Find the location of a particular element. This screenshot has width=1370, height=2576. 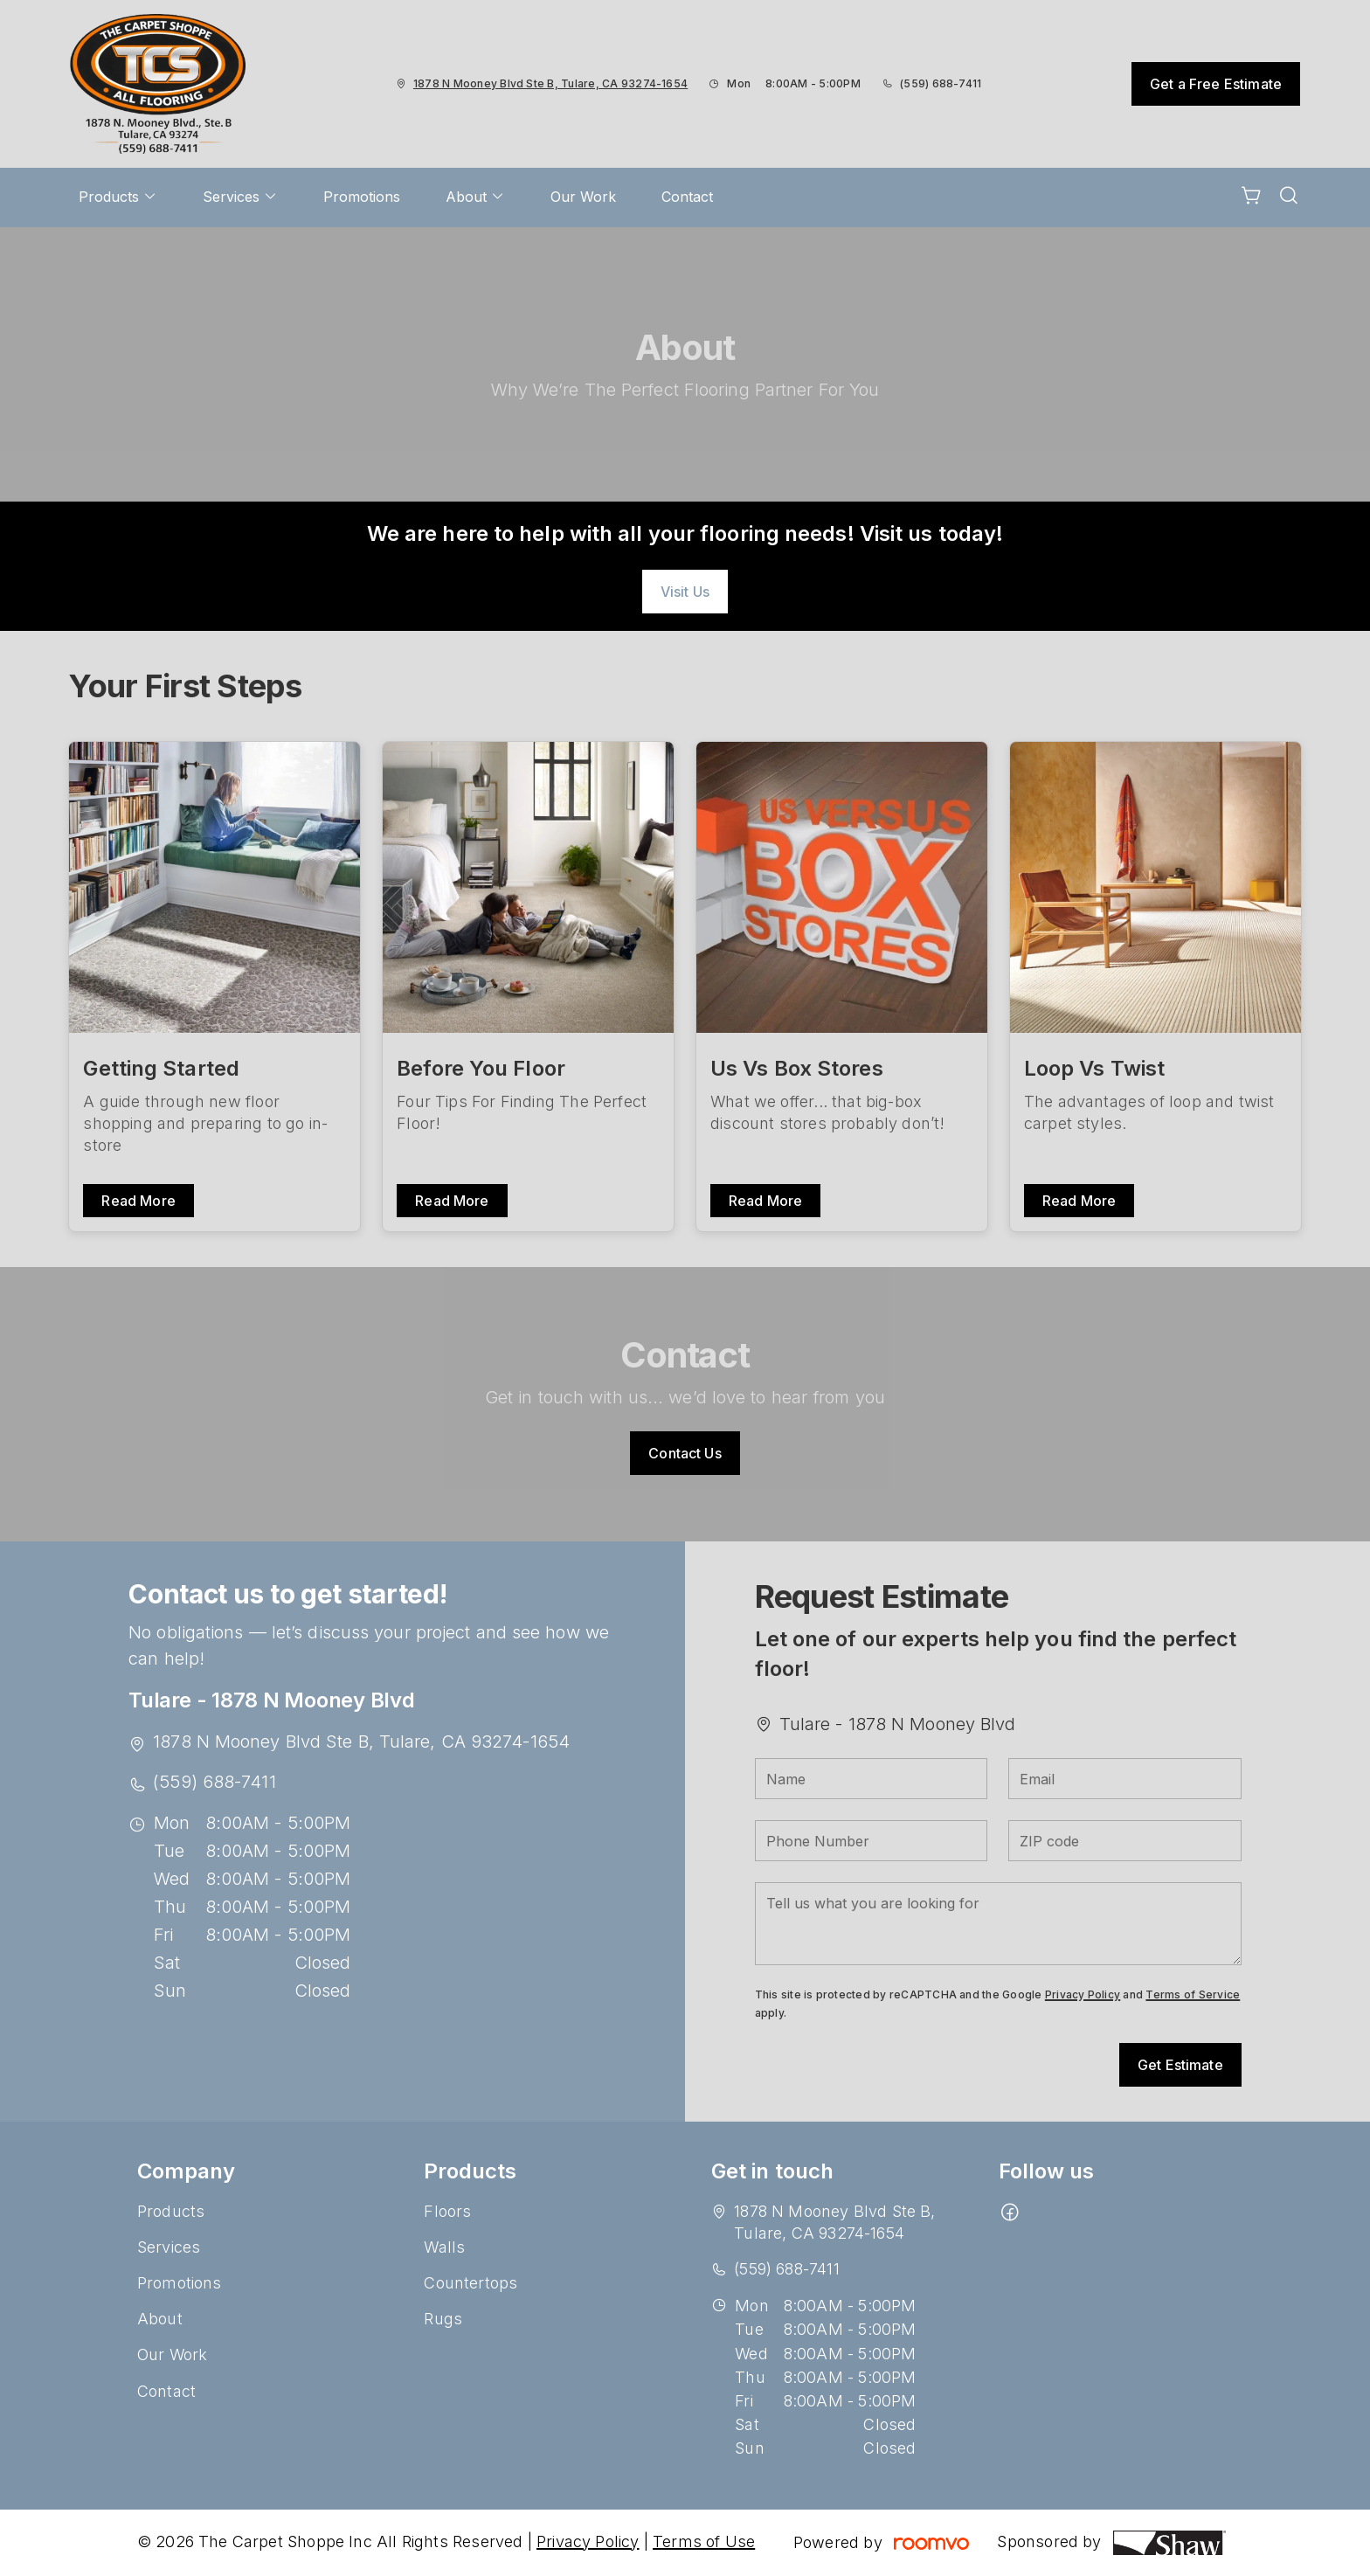

[Name] is located at coordinates (871, 1778).